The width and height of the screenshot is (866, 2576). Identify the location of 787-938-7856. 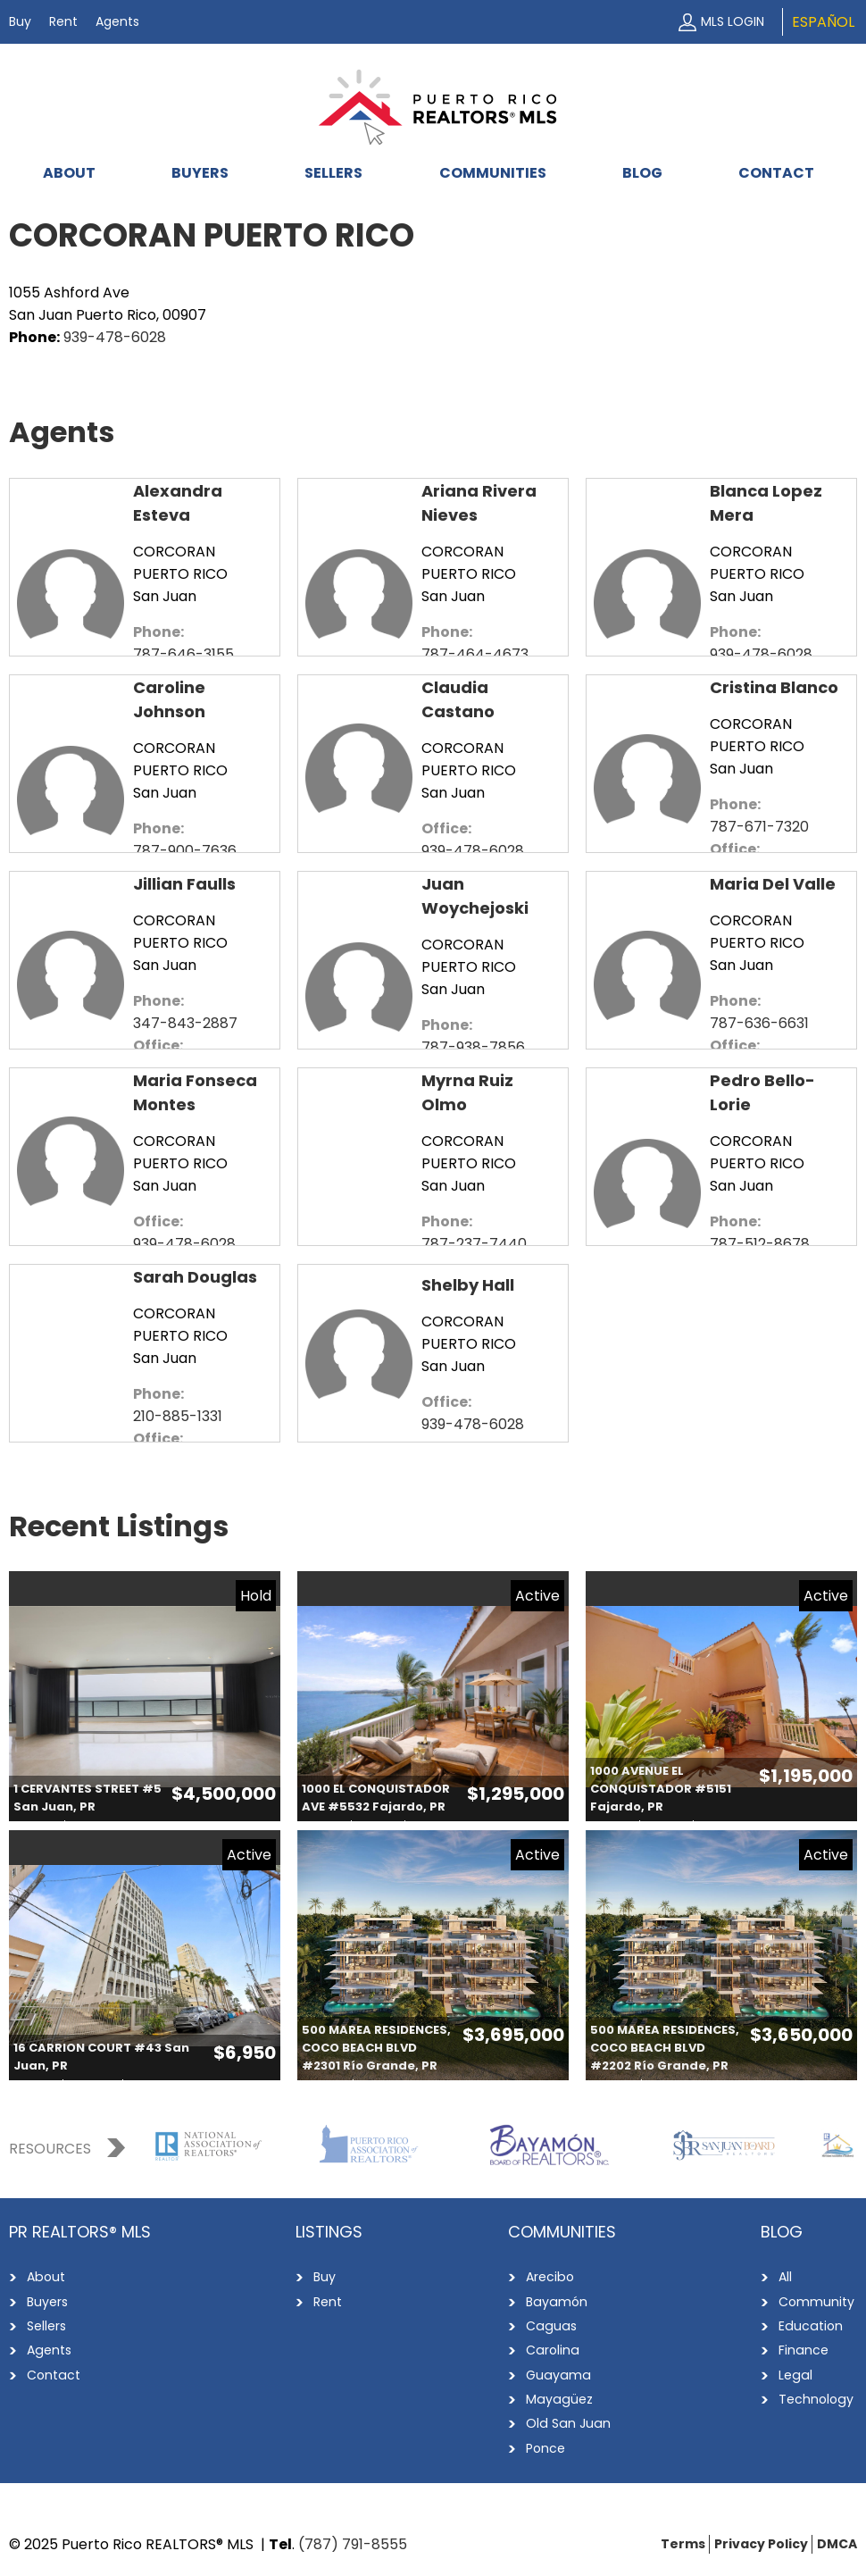
(473, 1047).